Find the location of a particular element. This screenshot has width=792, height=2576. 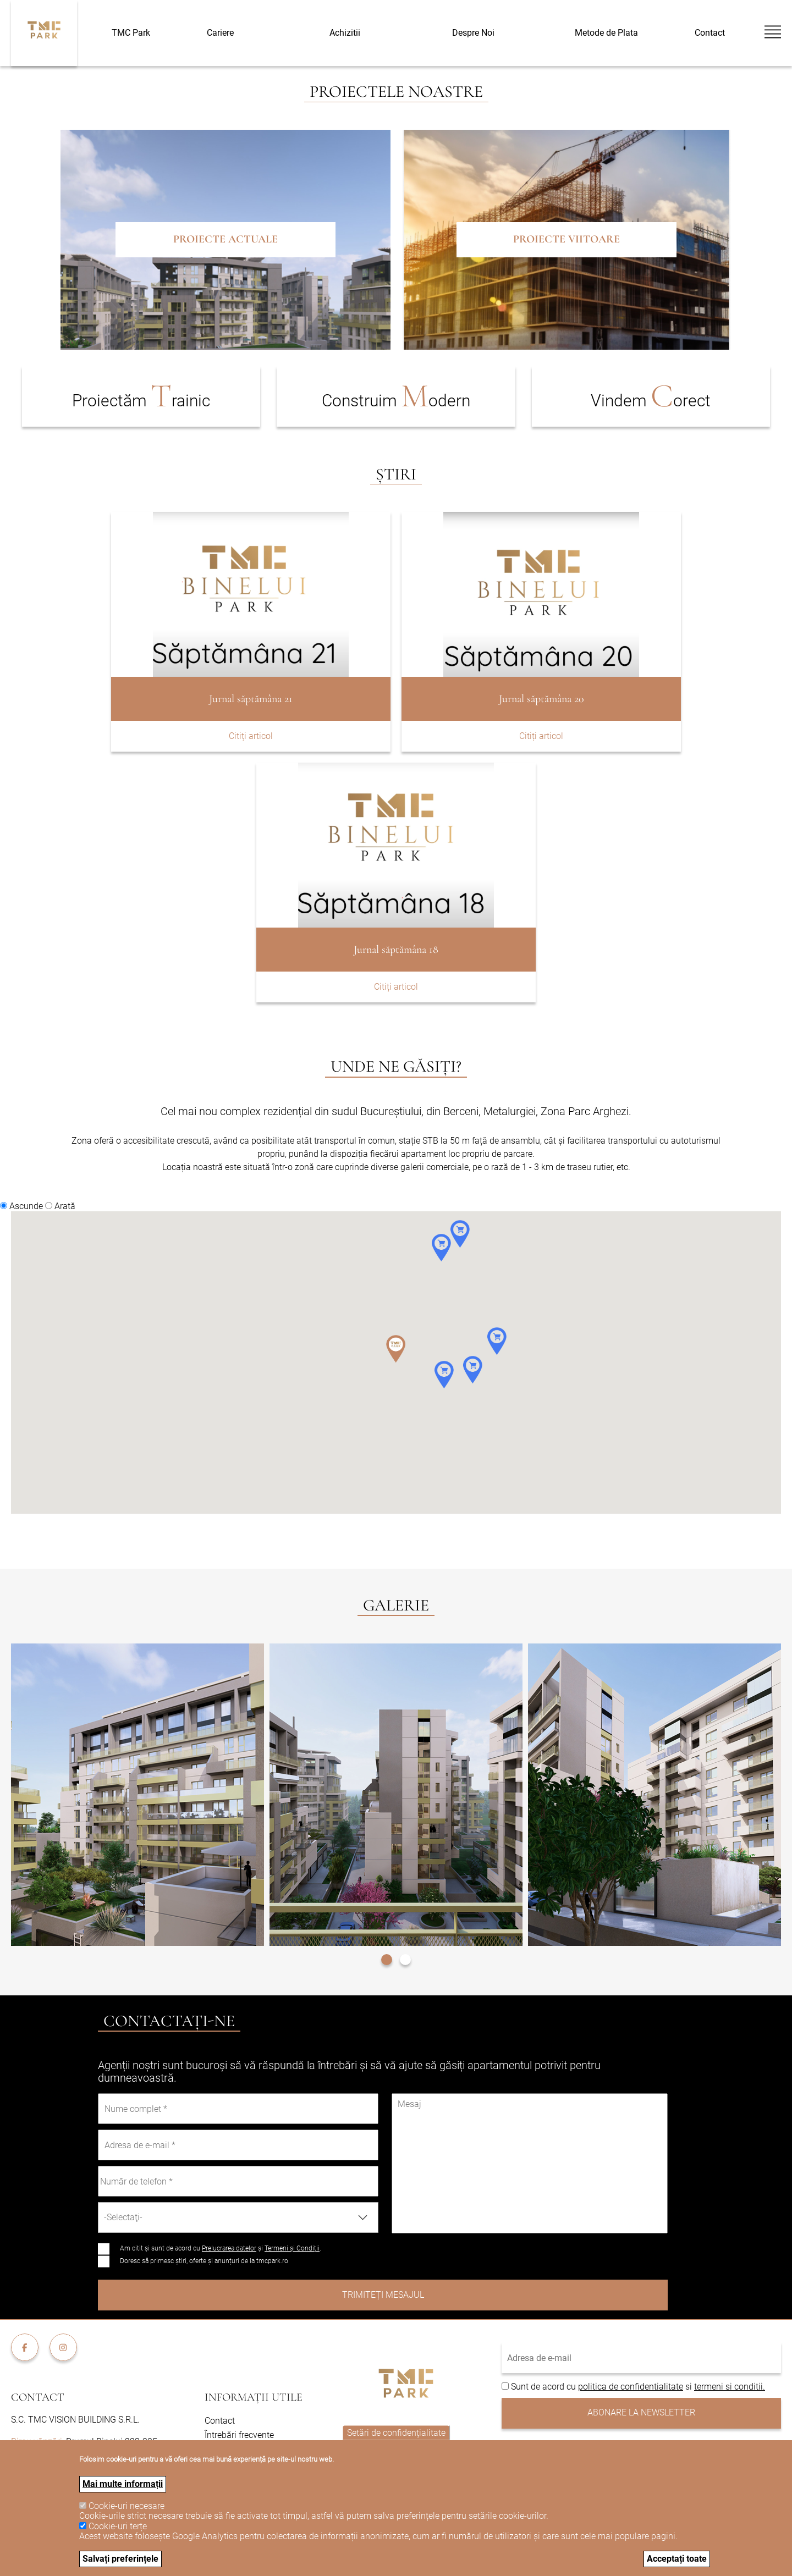

Sunt de acord cu is located at coordinates (544, 2386).